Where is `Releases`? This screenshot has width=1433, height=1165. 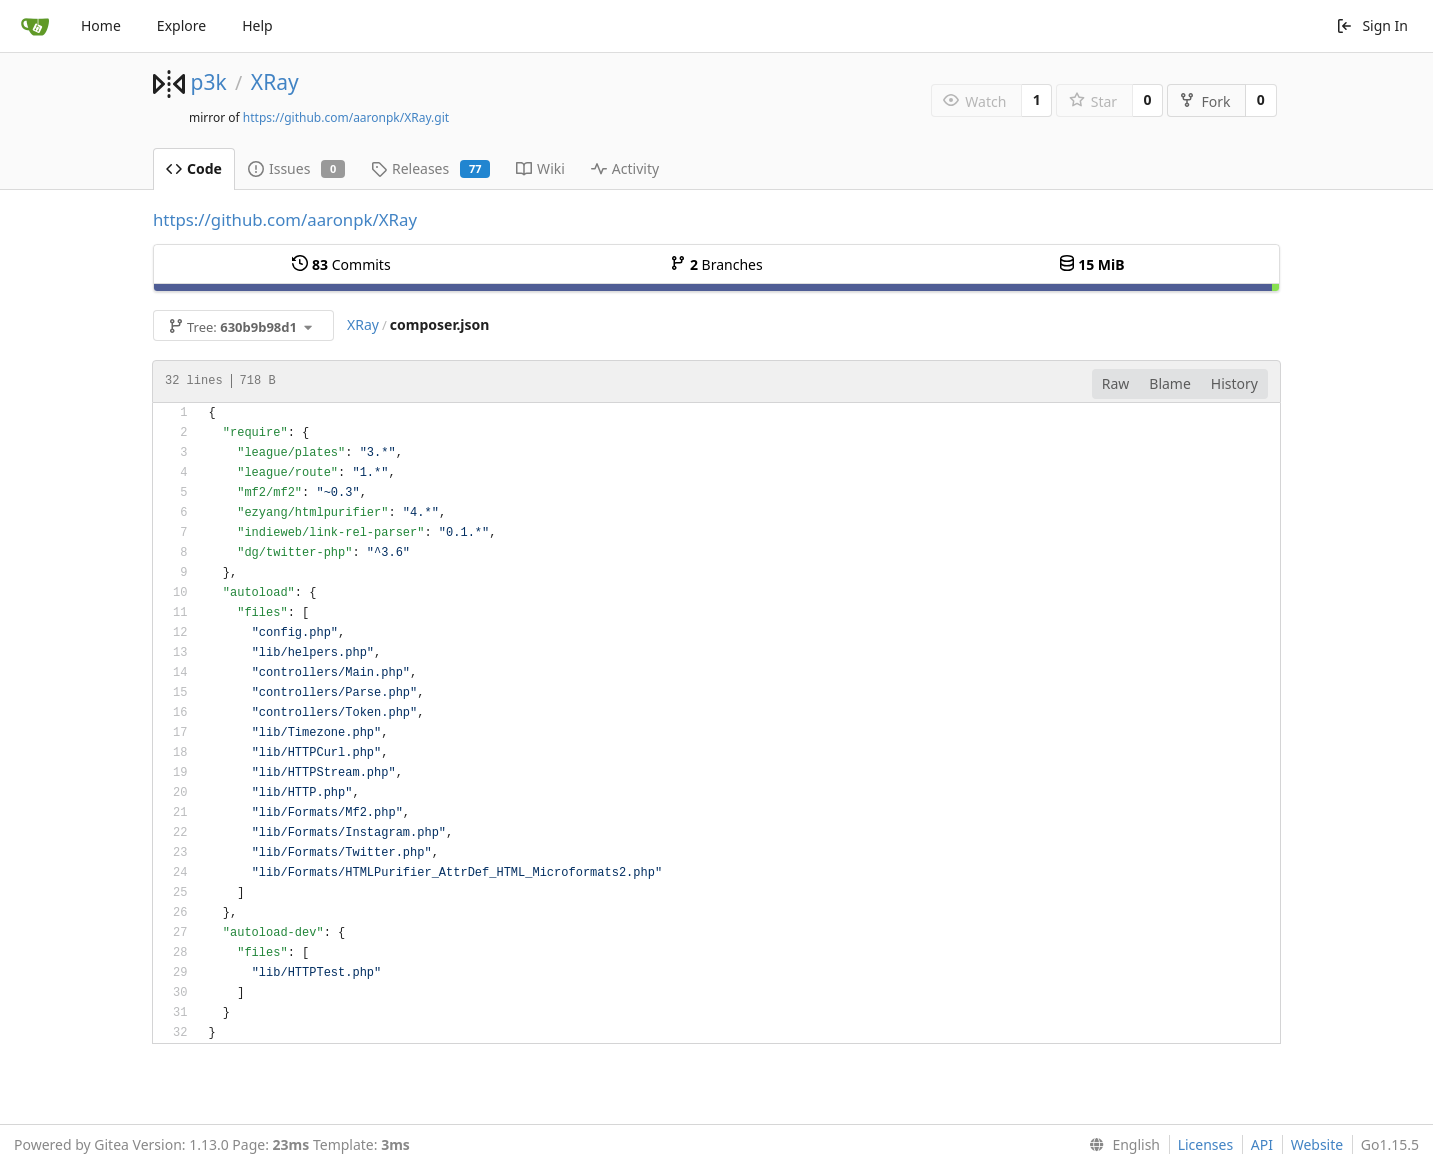 Releases is located at coordinates (430, 168).